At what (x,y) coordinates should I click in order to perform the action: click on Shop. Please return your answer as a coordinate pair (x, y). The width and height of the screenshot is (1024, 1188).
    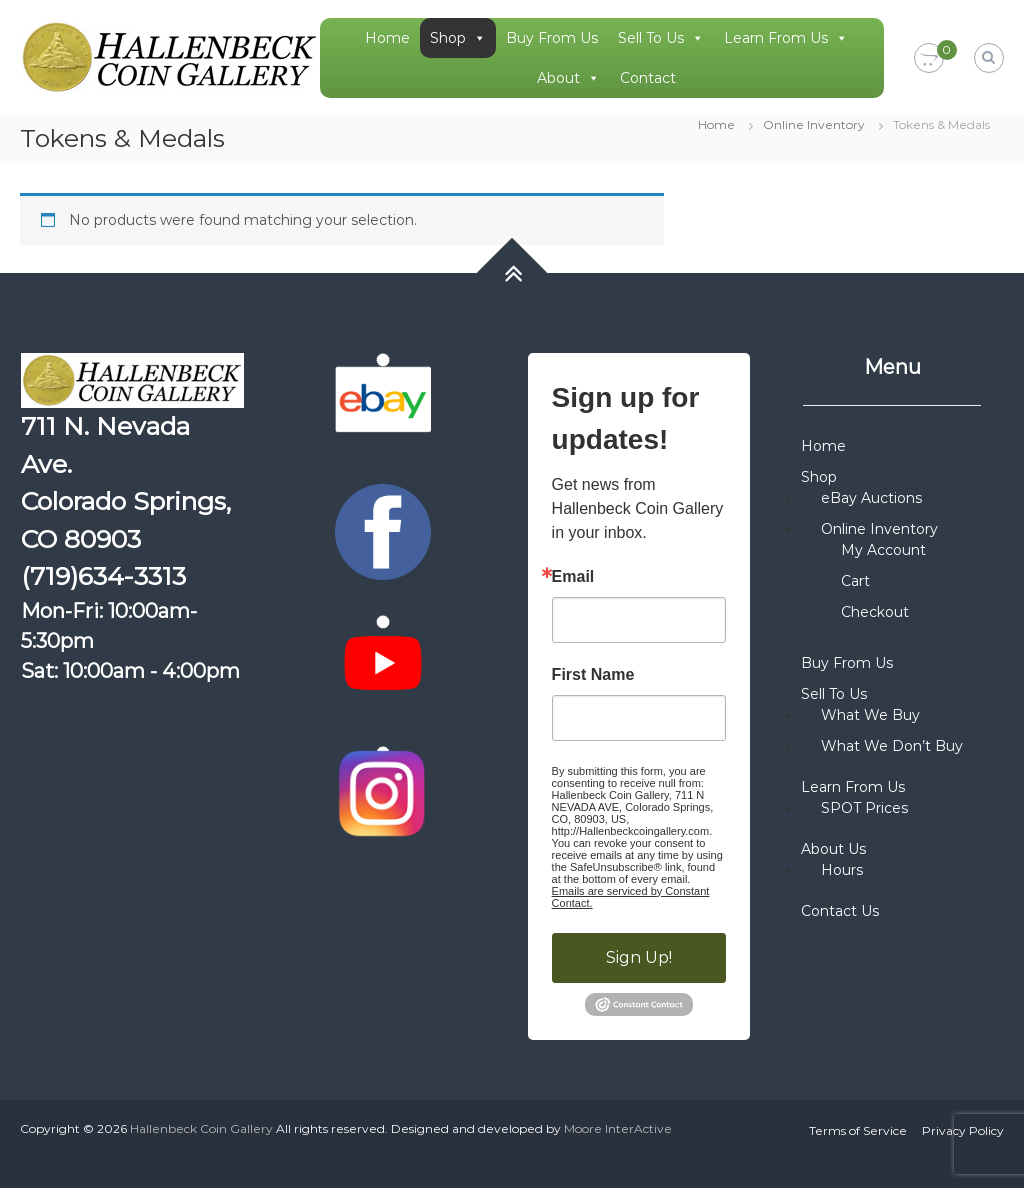
    Looking at the image, I should click on (458, 38).